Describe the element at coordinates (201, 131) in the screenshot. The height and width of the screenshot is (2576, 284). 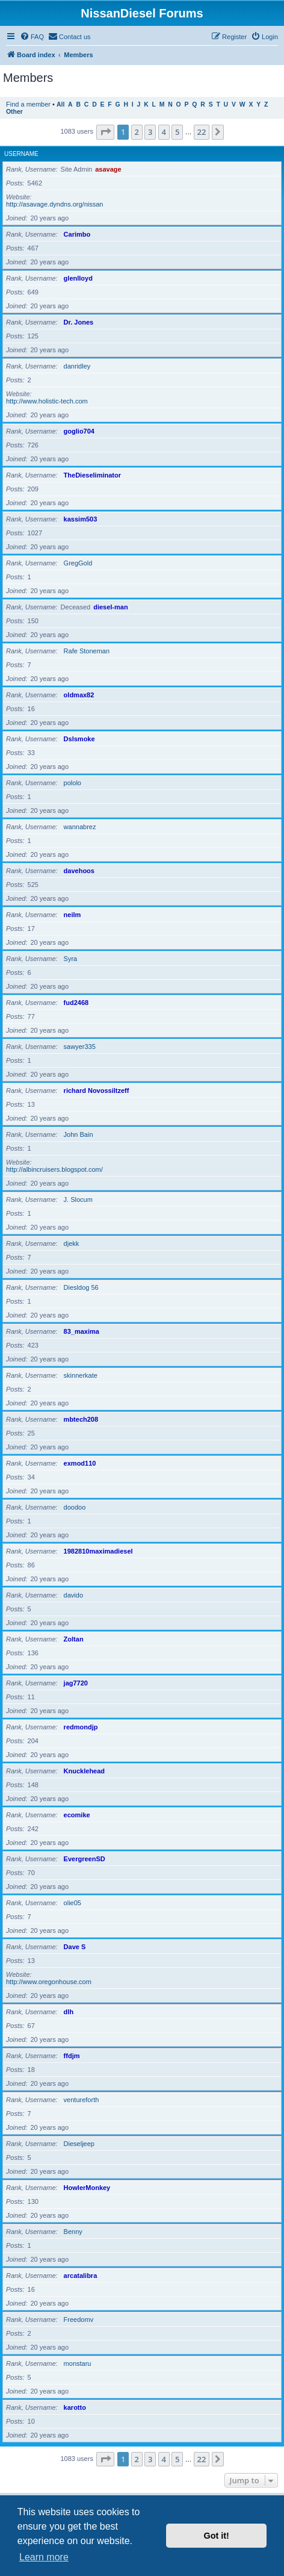
I see `22 [button]` at that location.